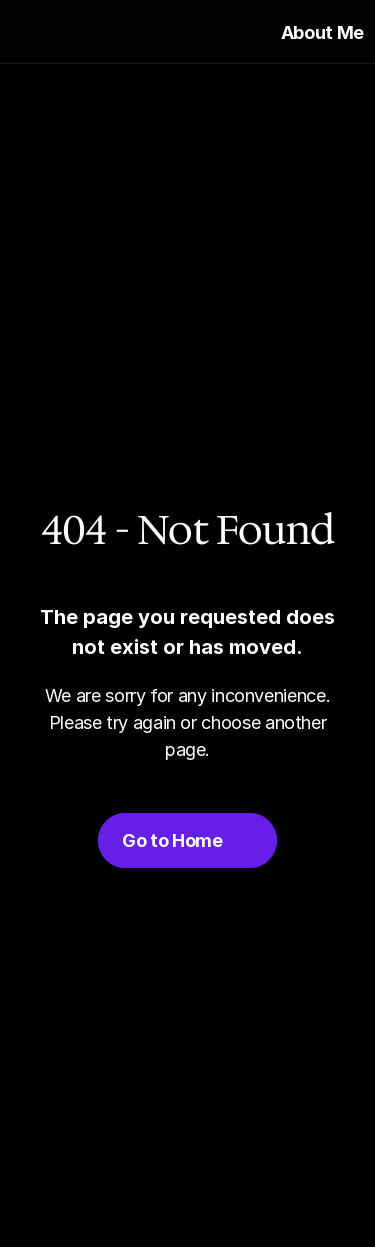 The image size is (375, 1247). Describe the element at coordinates (322, 32) in the screenshot. I see `About Me` at that location.